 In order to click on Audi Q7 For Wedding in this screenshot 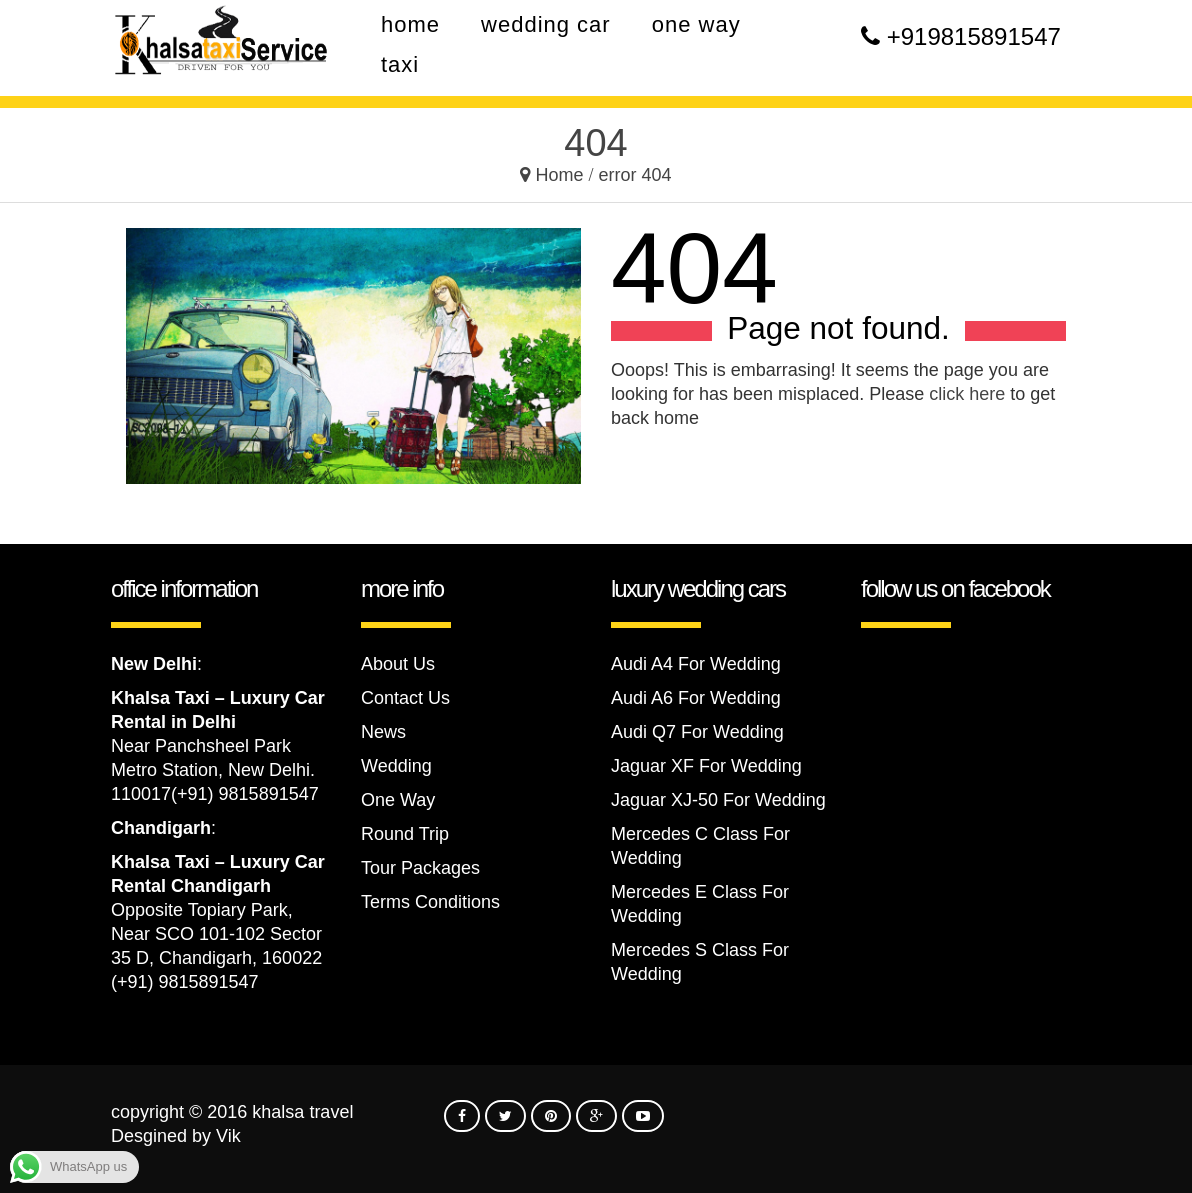, I will do `click(697, 732)`.